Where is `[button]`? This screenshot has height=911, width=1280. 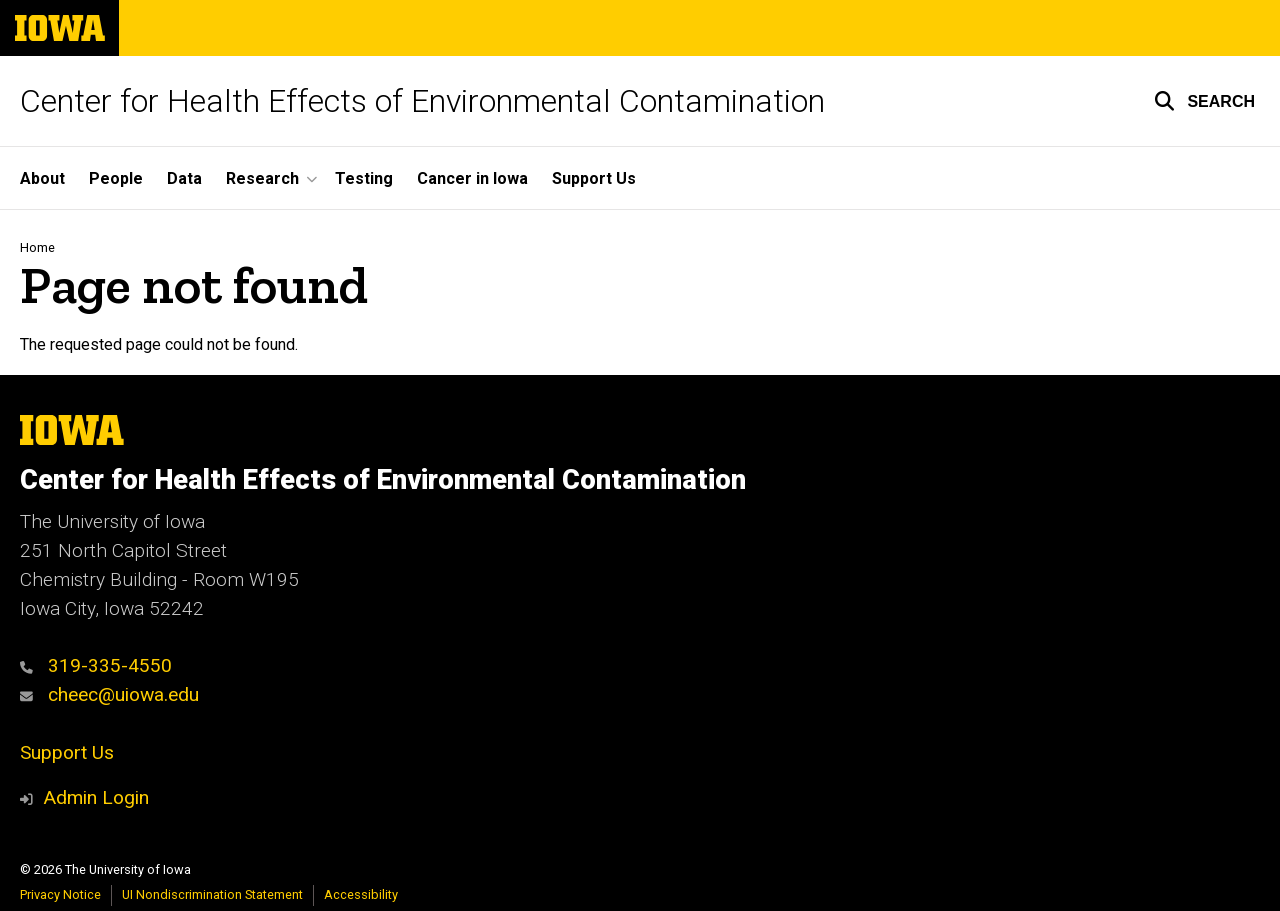 [button] is located at coordinates (1204, 101).